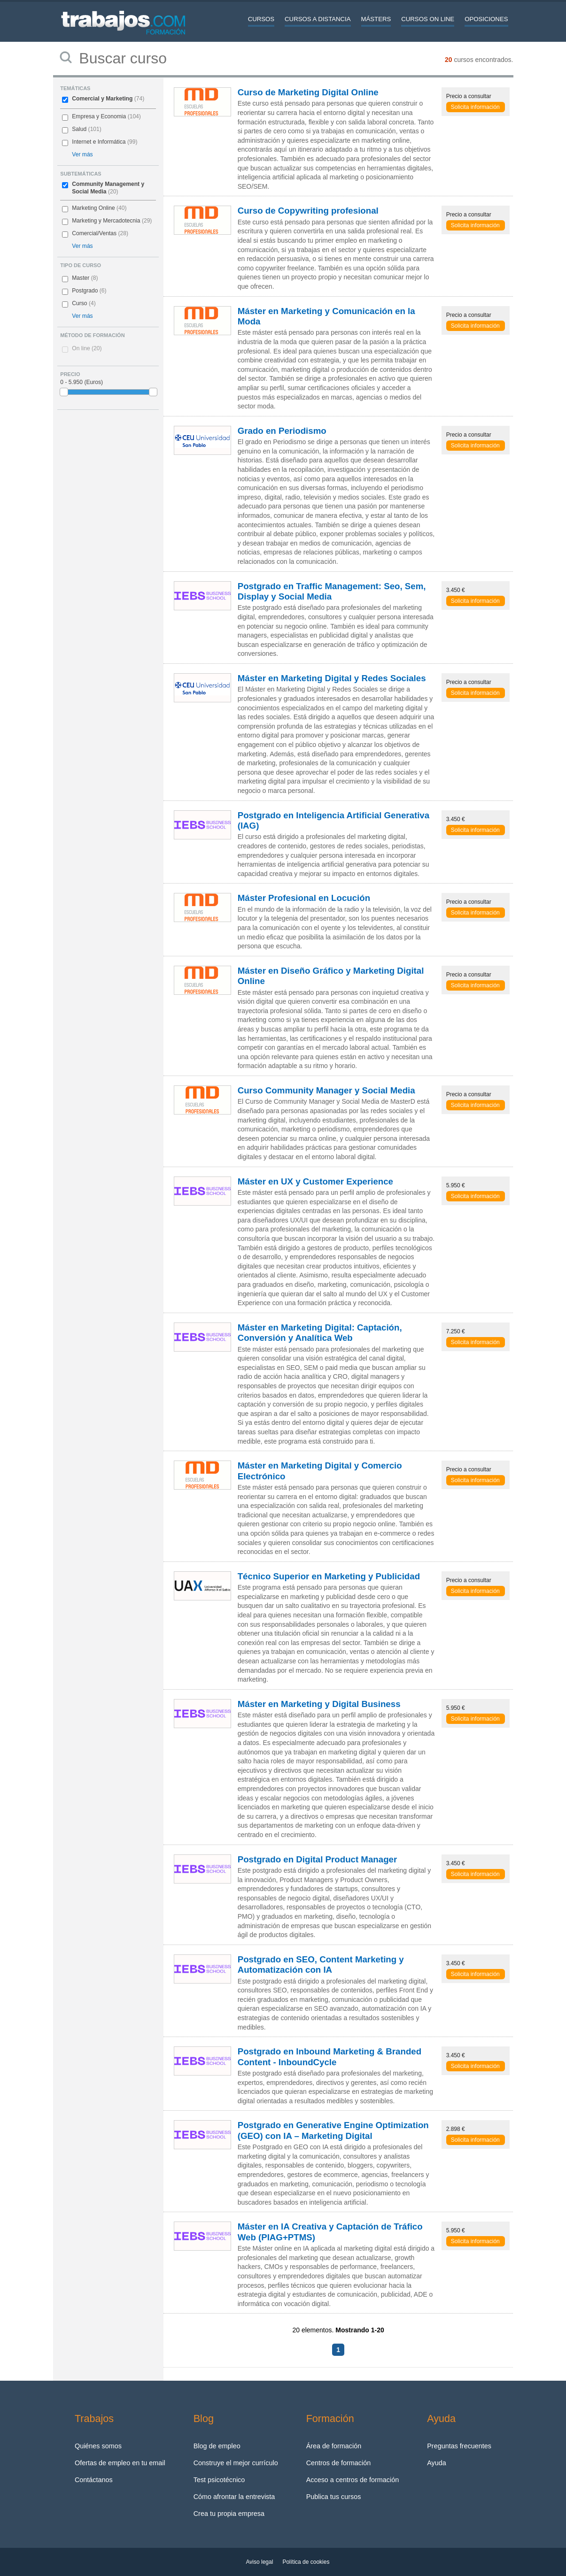  What do you see at coordinates (334, 2446) in the screenshot?
I see `Área de formación` at bounding box center [334, 2446].